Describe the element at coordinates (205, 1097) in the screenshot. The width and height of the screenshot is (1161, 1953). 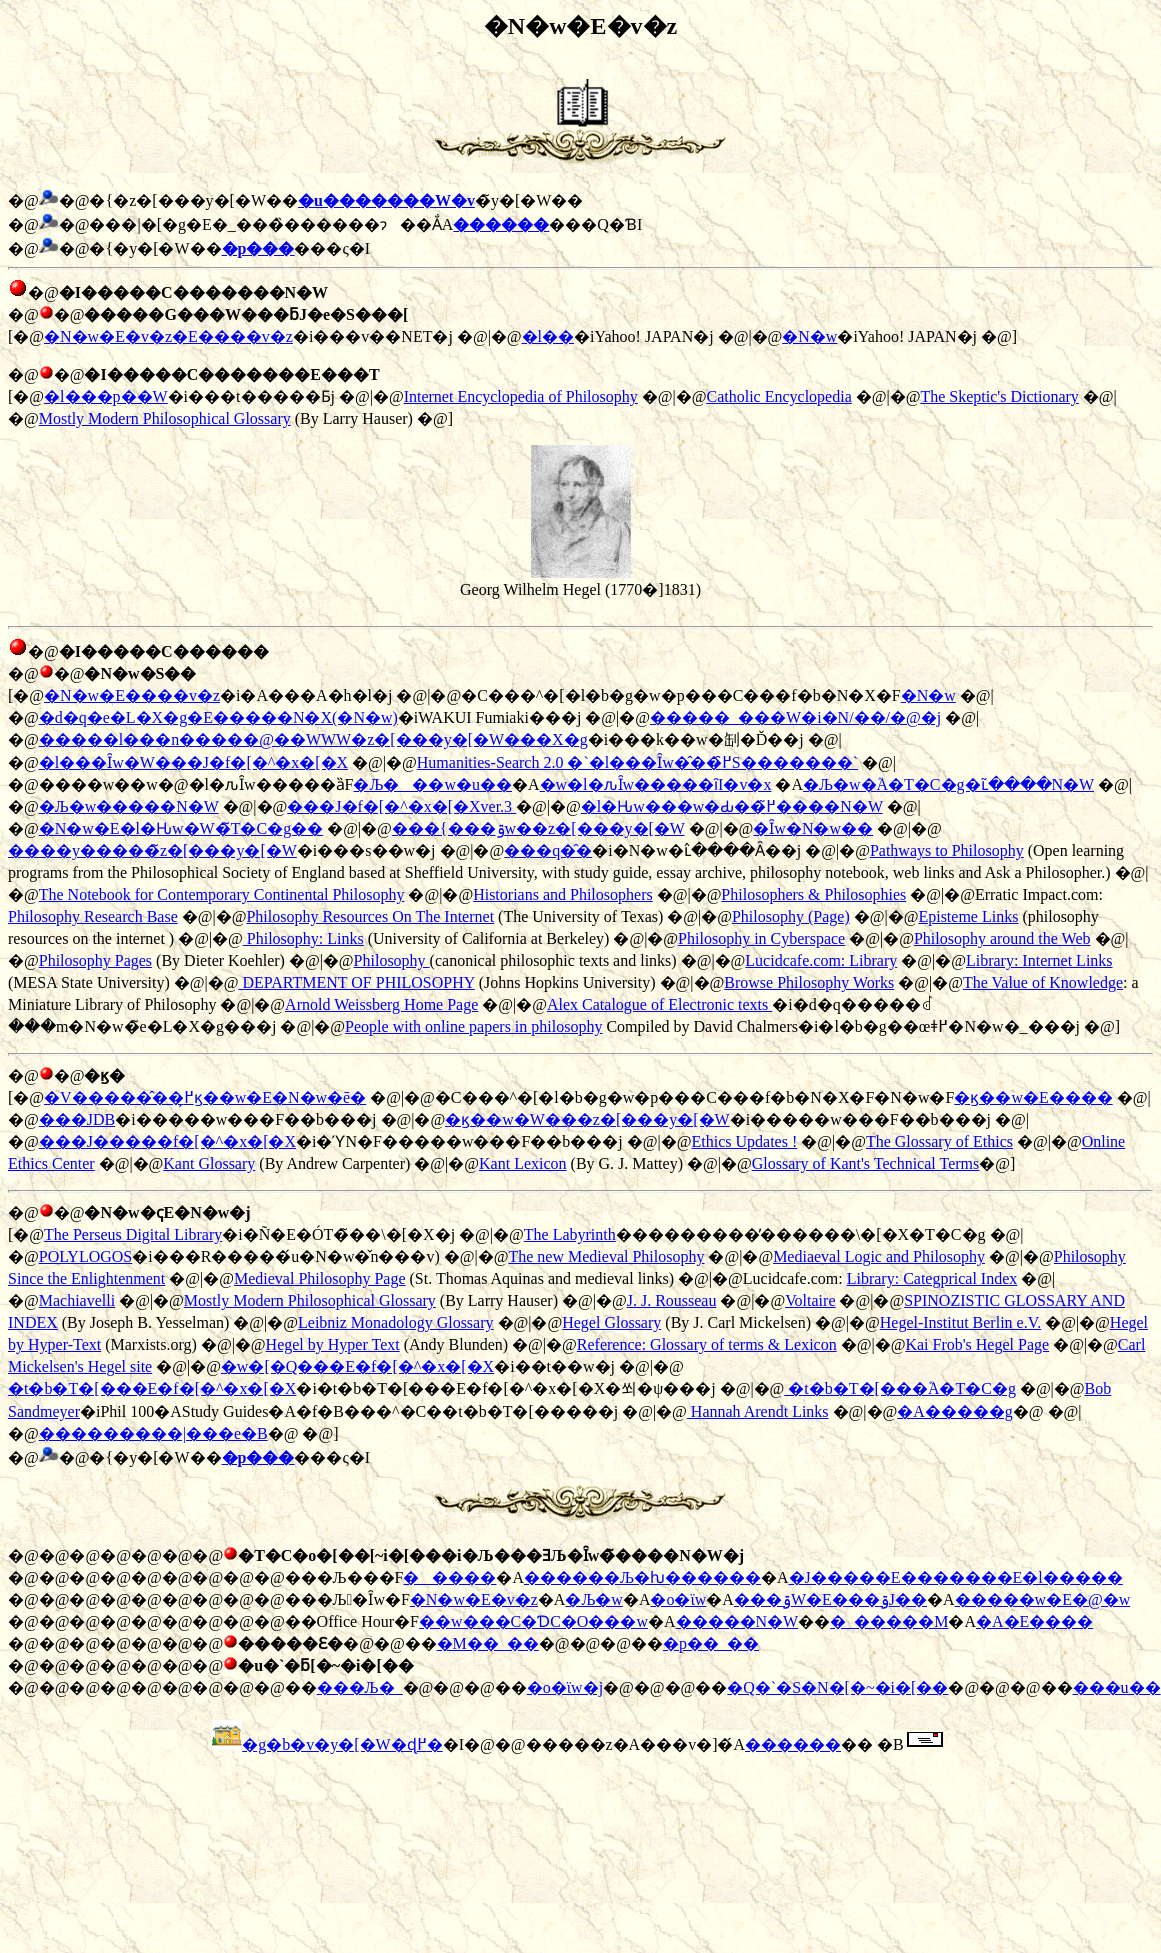
I see `�V�����̂��߂̗ϗ��w�E�N�w�ē�` at that location.